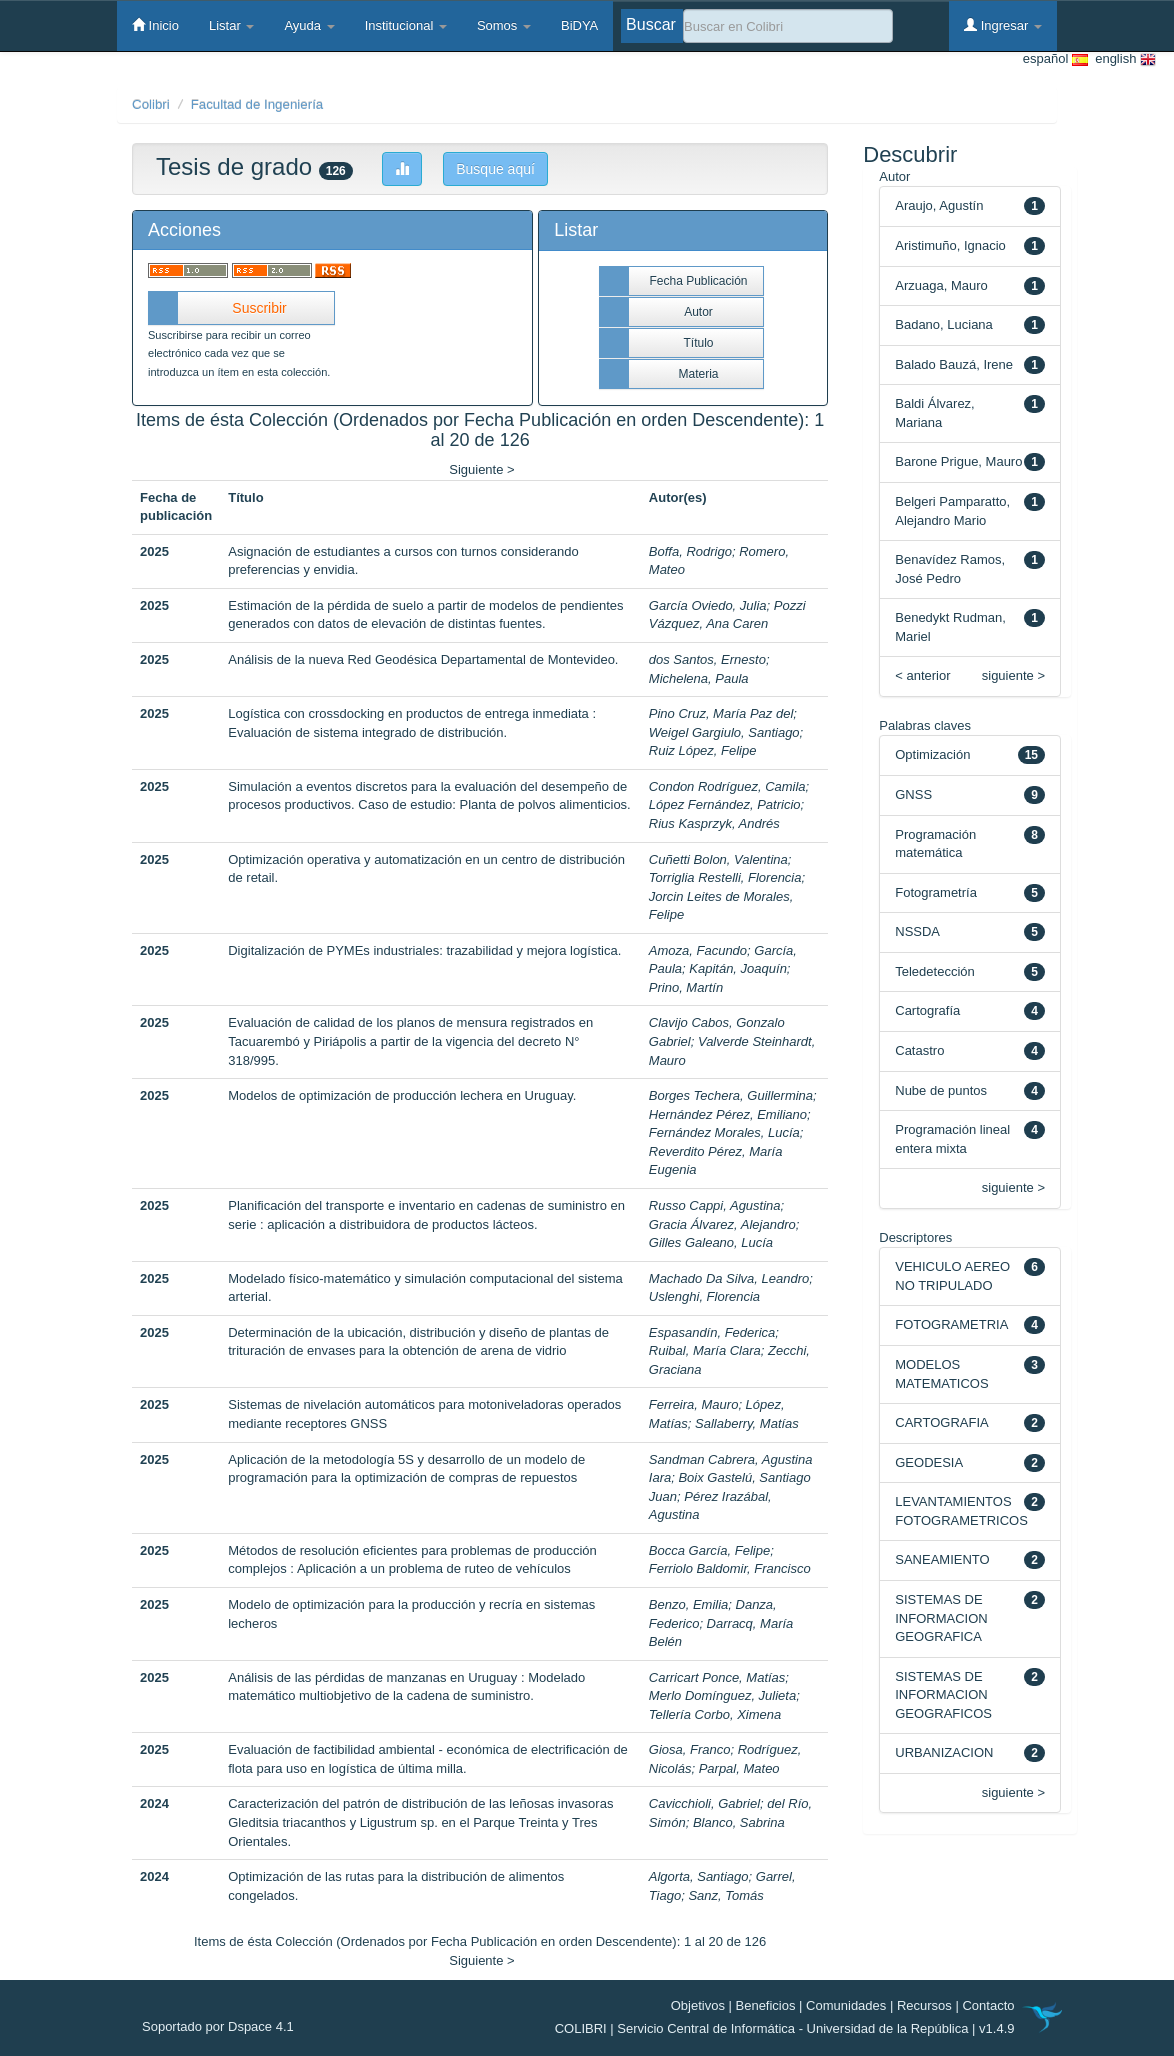 The width and height of the screenshot is (1174, 2056). Describe the element at coordinates (941, 1618) in the screenshot. I see `SISTEMAS DE INFORMACION GEOGRAFICA` at that location.